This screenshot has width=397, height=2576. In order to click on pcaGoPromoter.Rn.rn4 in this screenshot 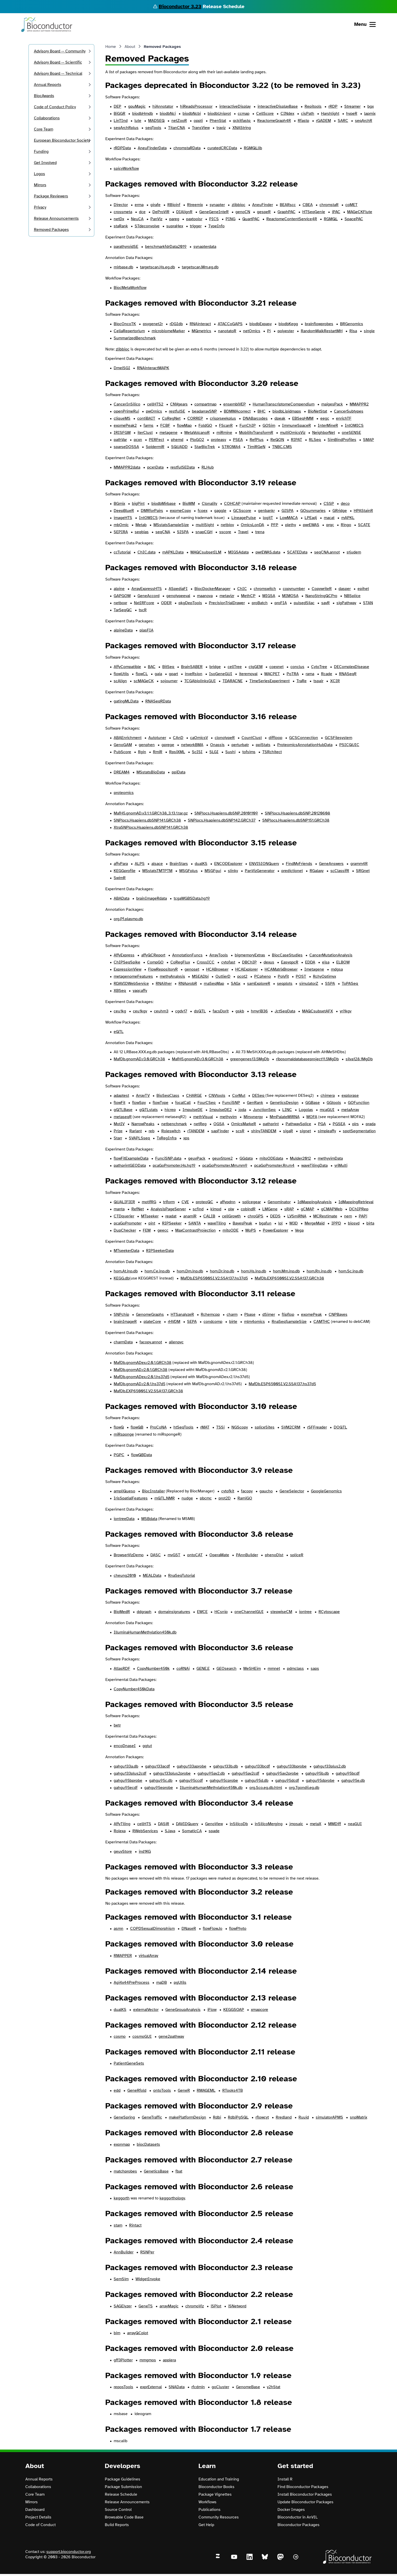, I will do `click(274, 1165)`.